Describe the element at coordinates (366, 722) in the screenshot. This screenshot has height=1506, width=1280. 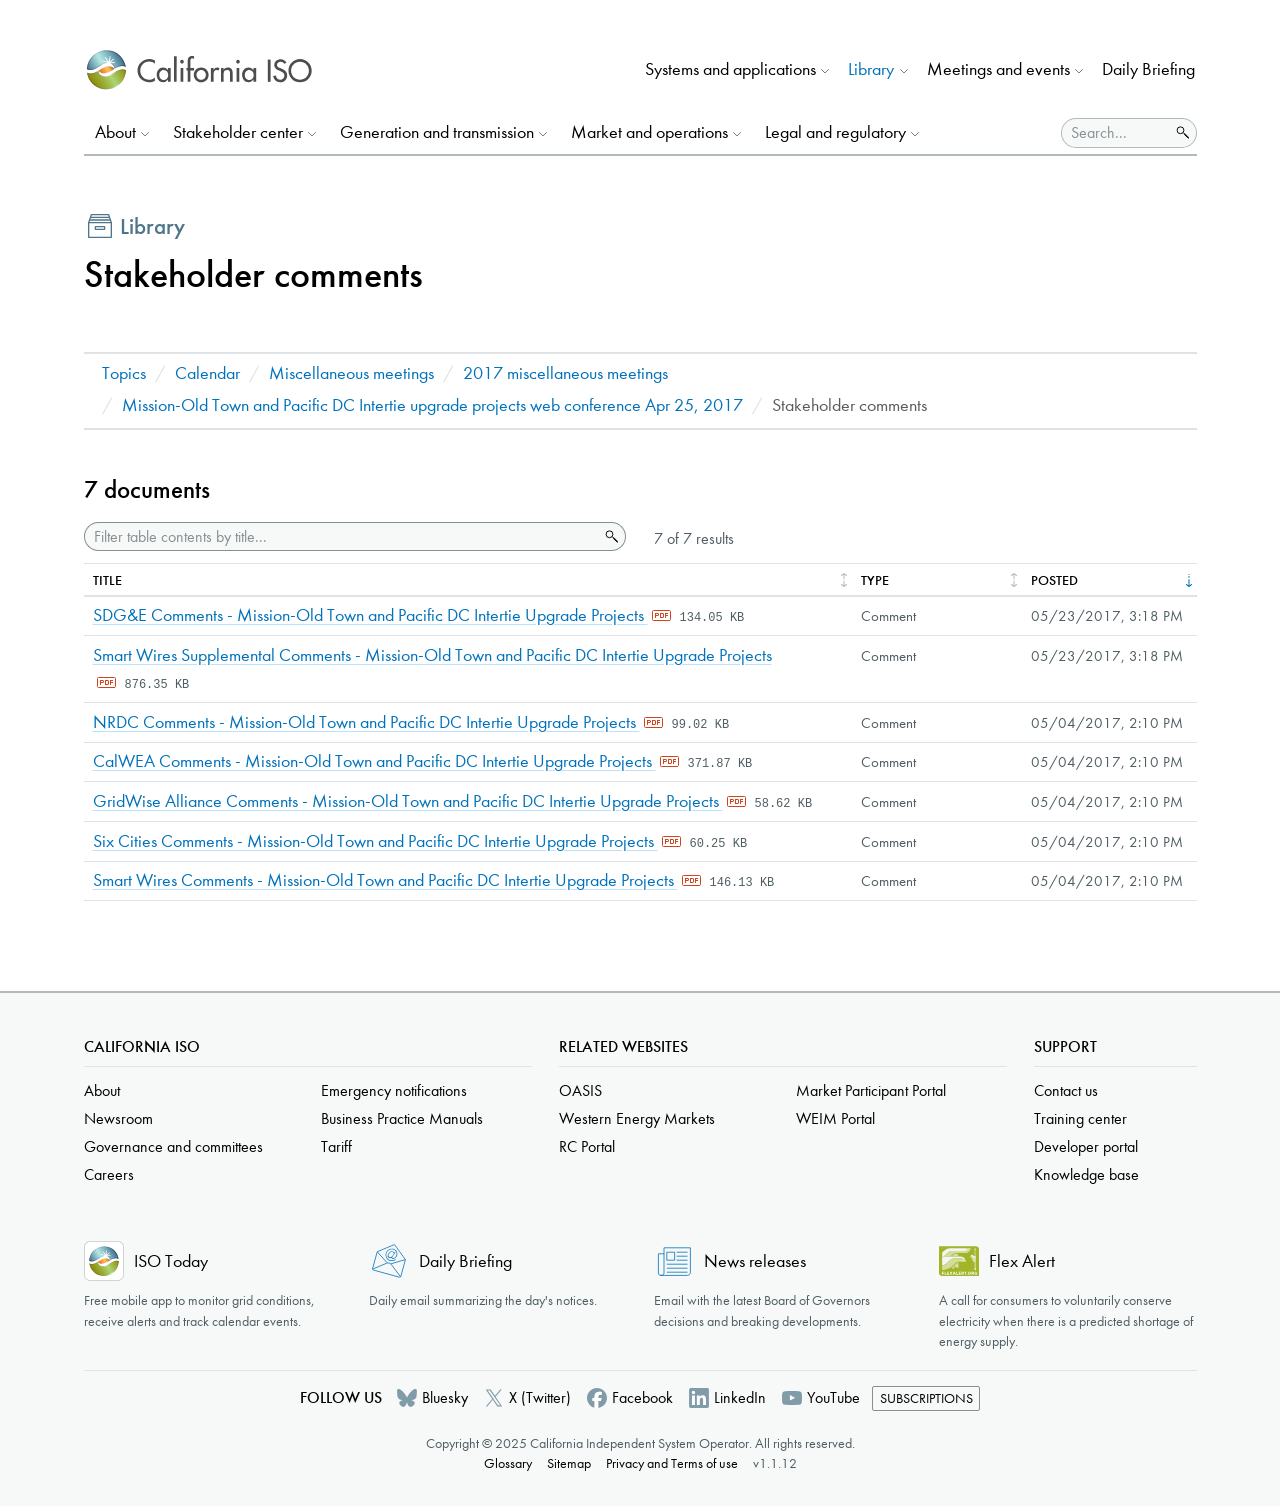
I see `NRDC Comments - Mission-Old Town and Pacific DC Intertie Upgrade Projects` at that location.